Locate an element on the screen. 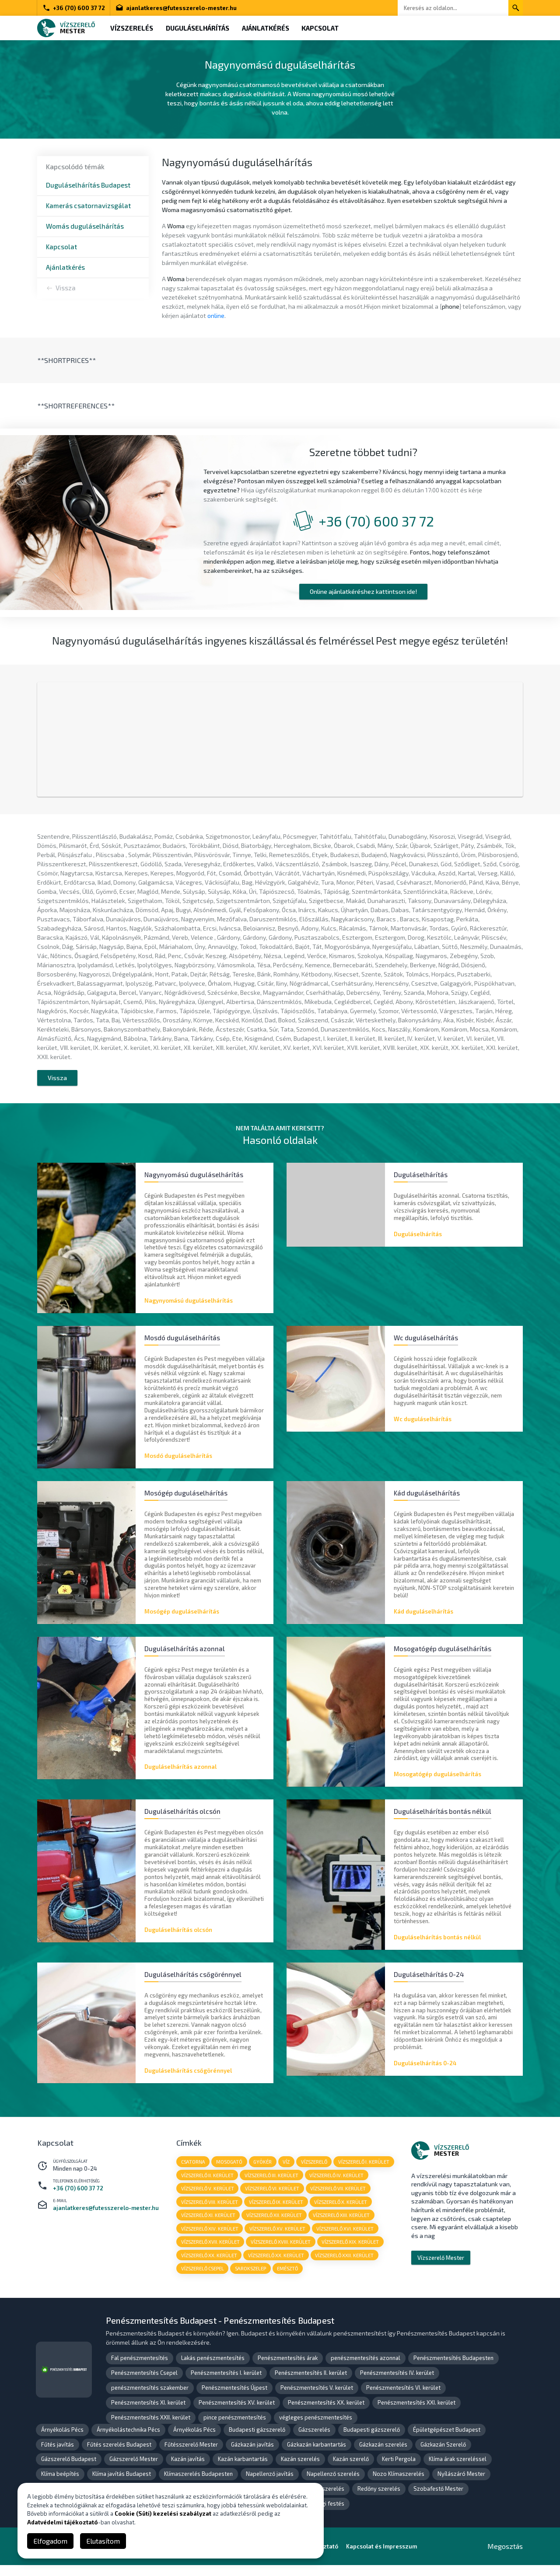 The height and width of the screenshot is (2576, 560). Duguláselhárítás bontás nélkül is located at coordinates (437, 1945).